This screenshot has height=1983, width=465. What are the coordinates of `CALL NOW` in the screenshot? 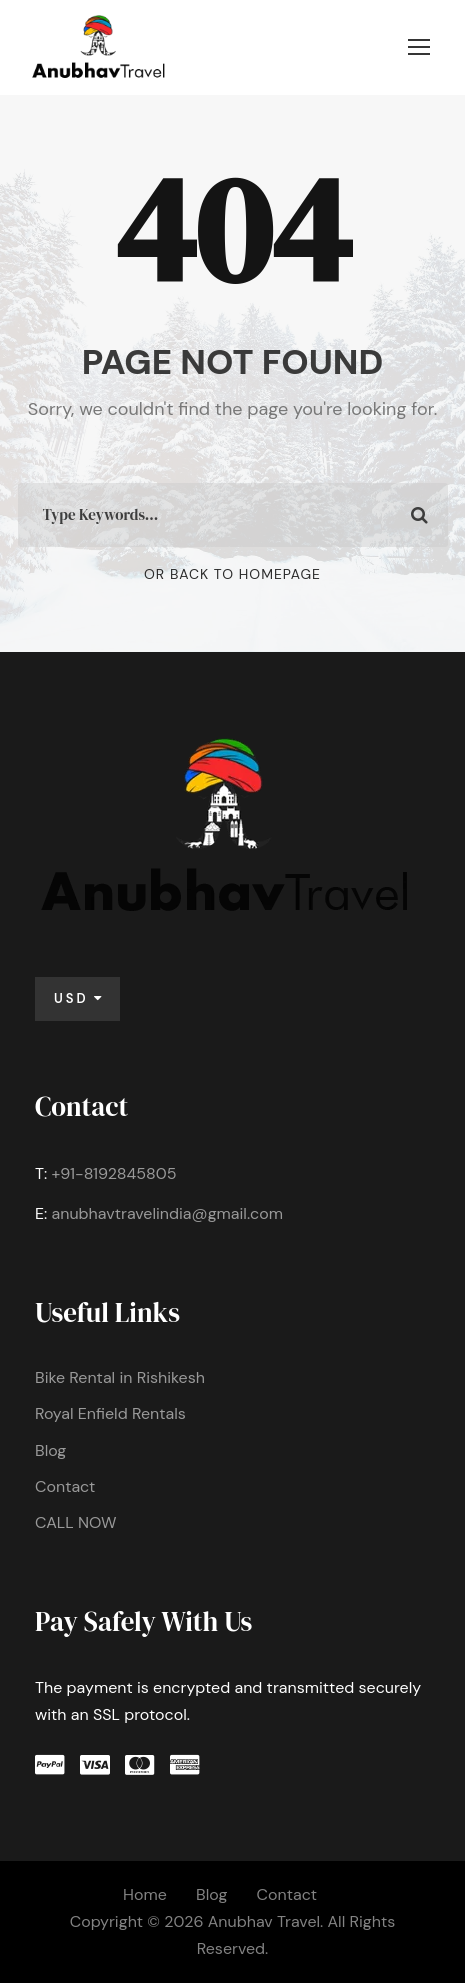 It's located at (75, 1522).